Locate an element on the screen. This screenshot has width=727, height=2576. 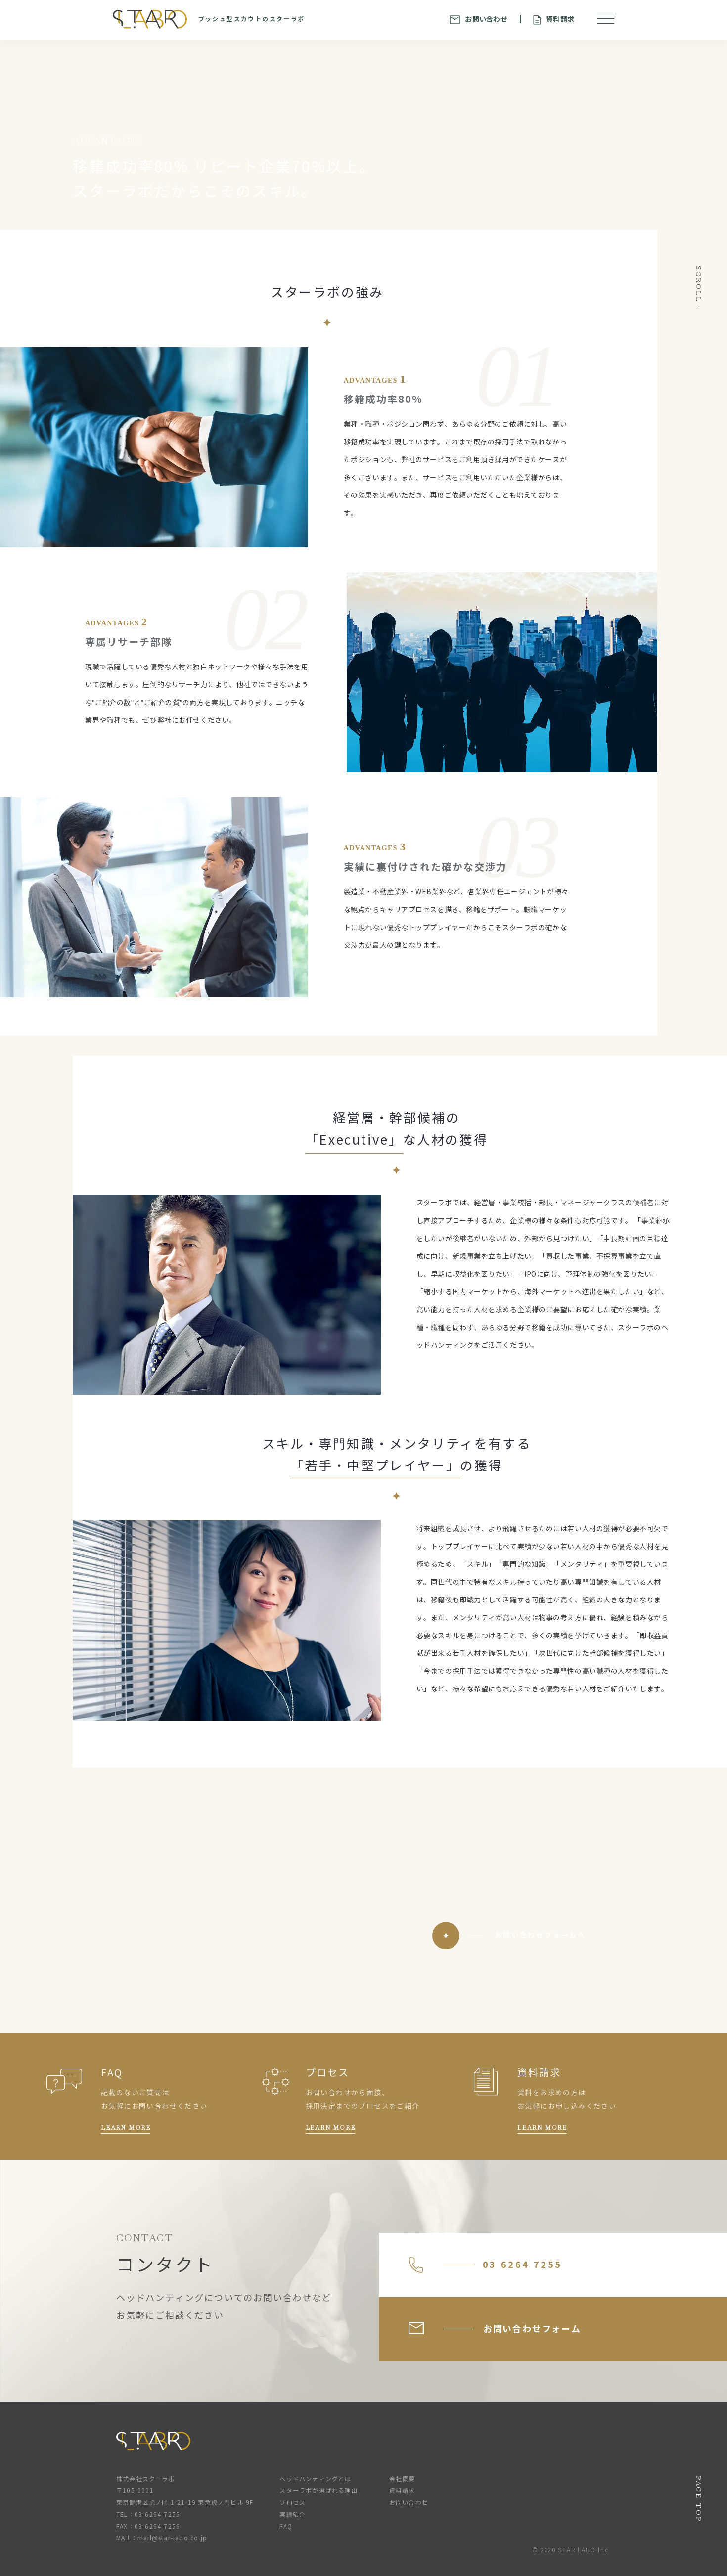
PAGE TOP is located at coordinates (698, 2499).